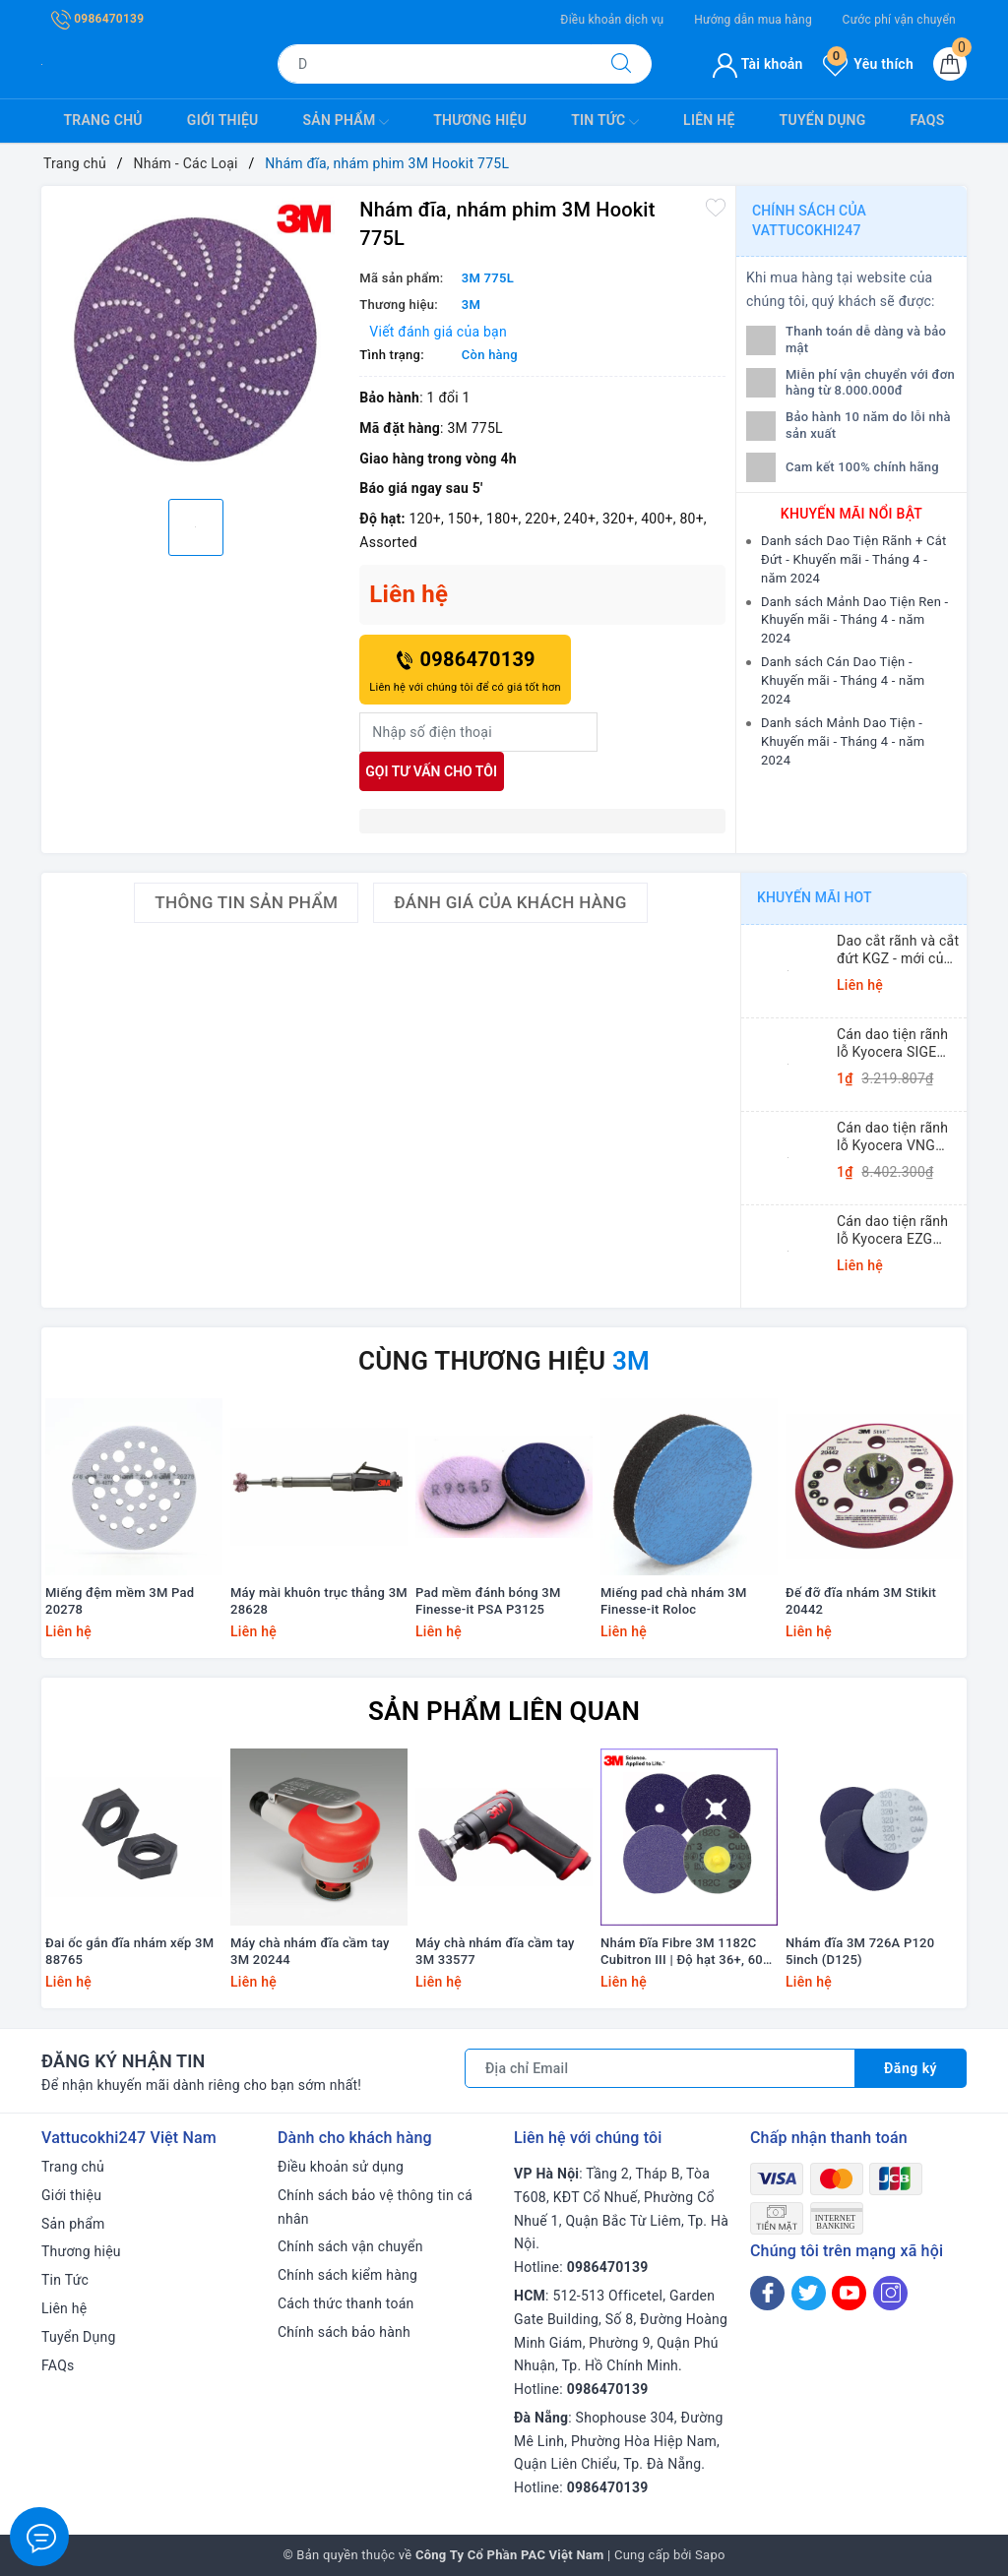  Describe the element at coordinates (708, 120) in the screenshot. I see `Liên hệ` at that location.